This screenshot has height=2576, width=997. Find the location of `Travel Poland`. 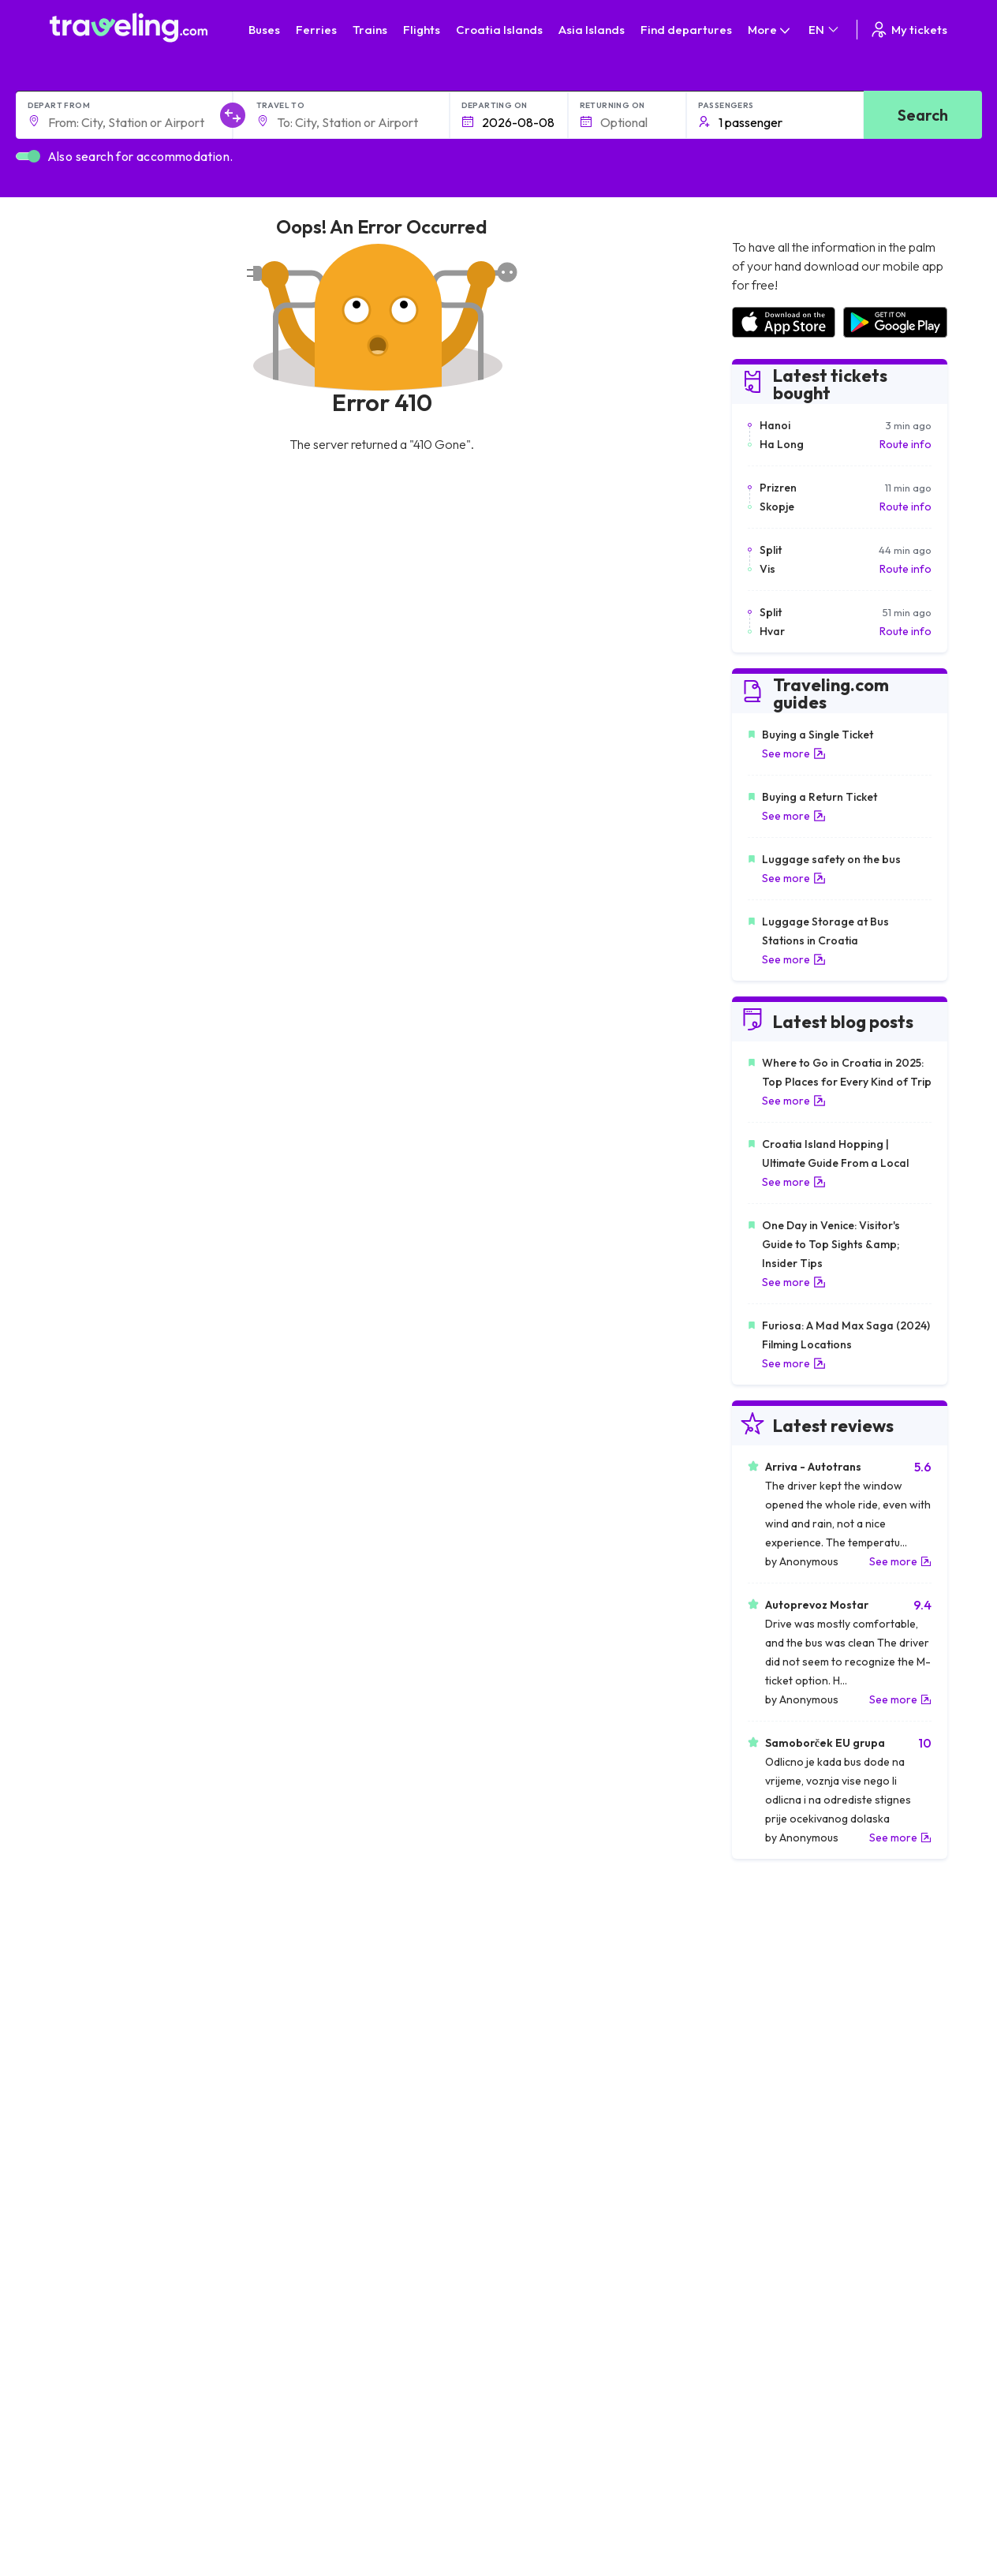

Travel Poland is located at coordinates (92, 2099).